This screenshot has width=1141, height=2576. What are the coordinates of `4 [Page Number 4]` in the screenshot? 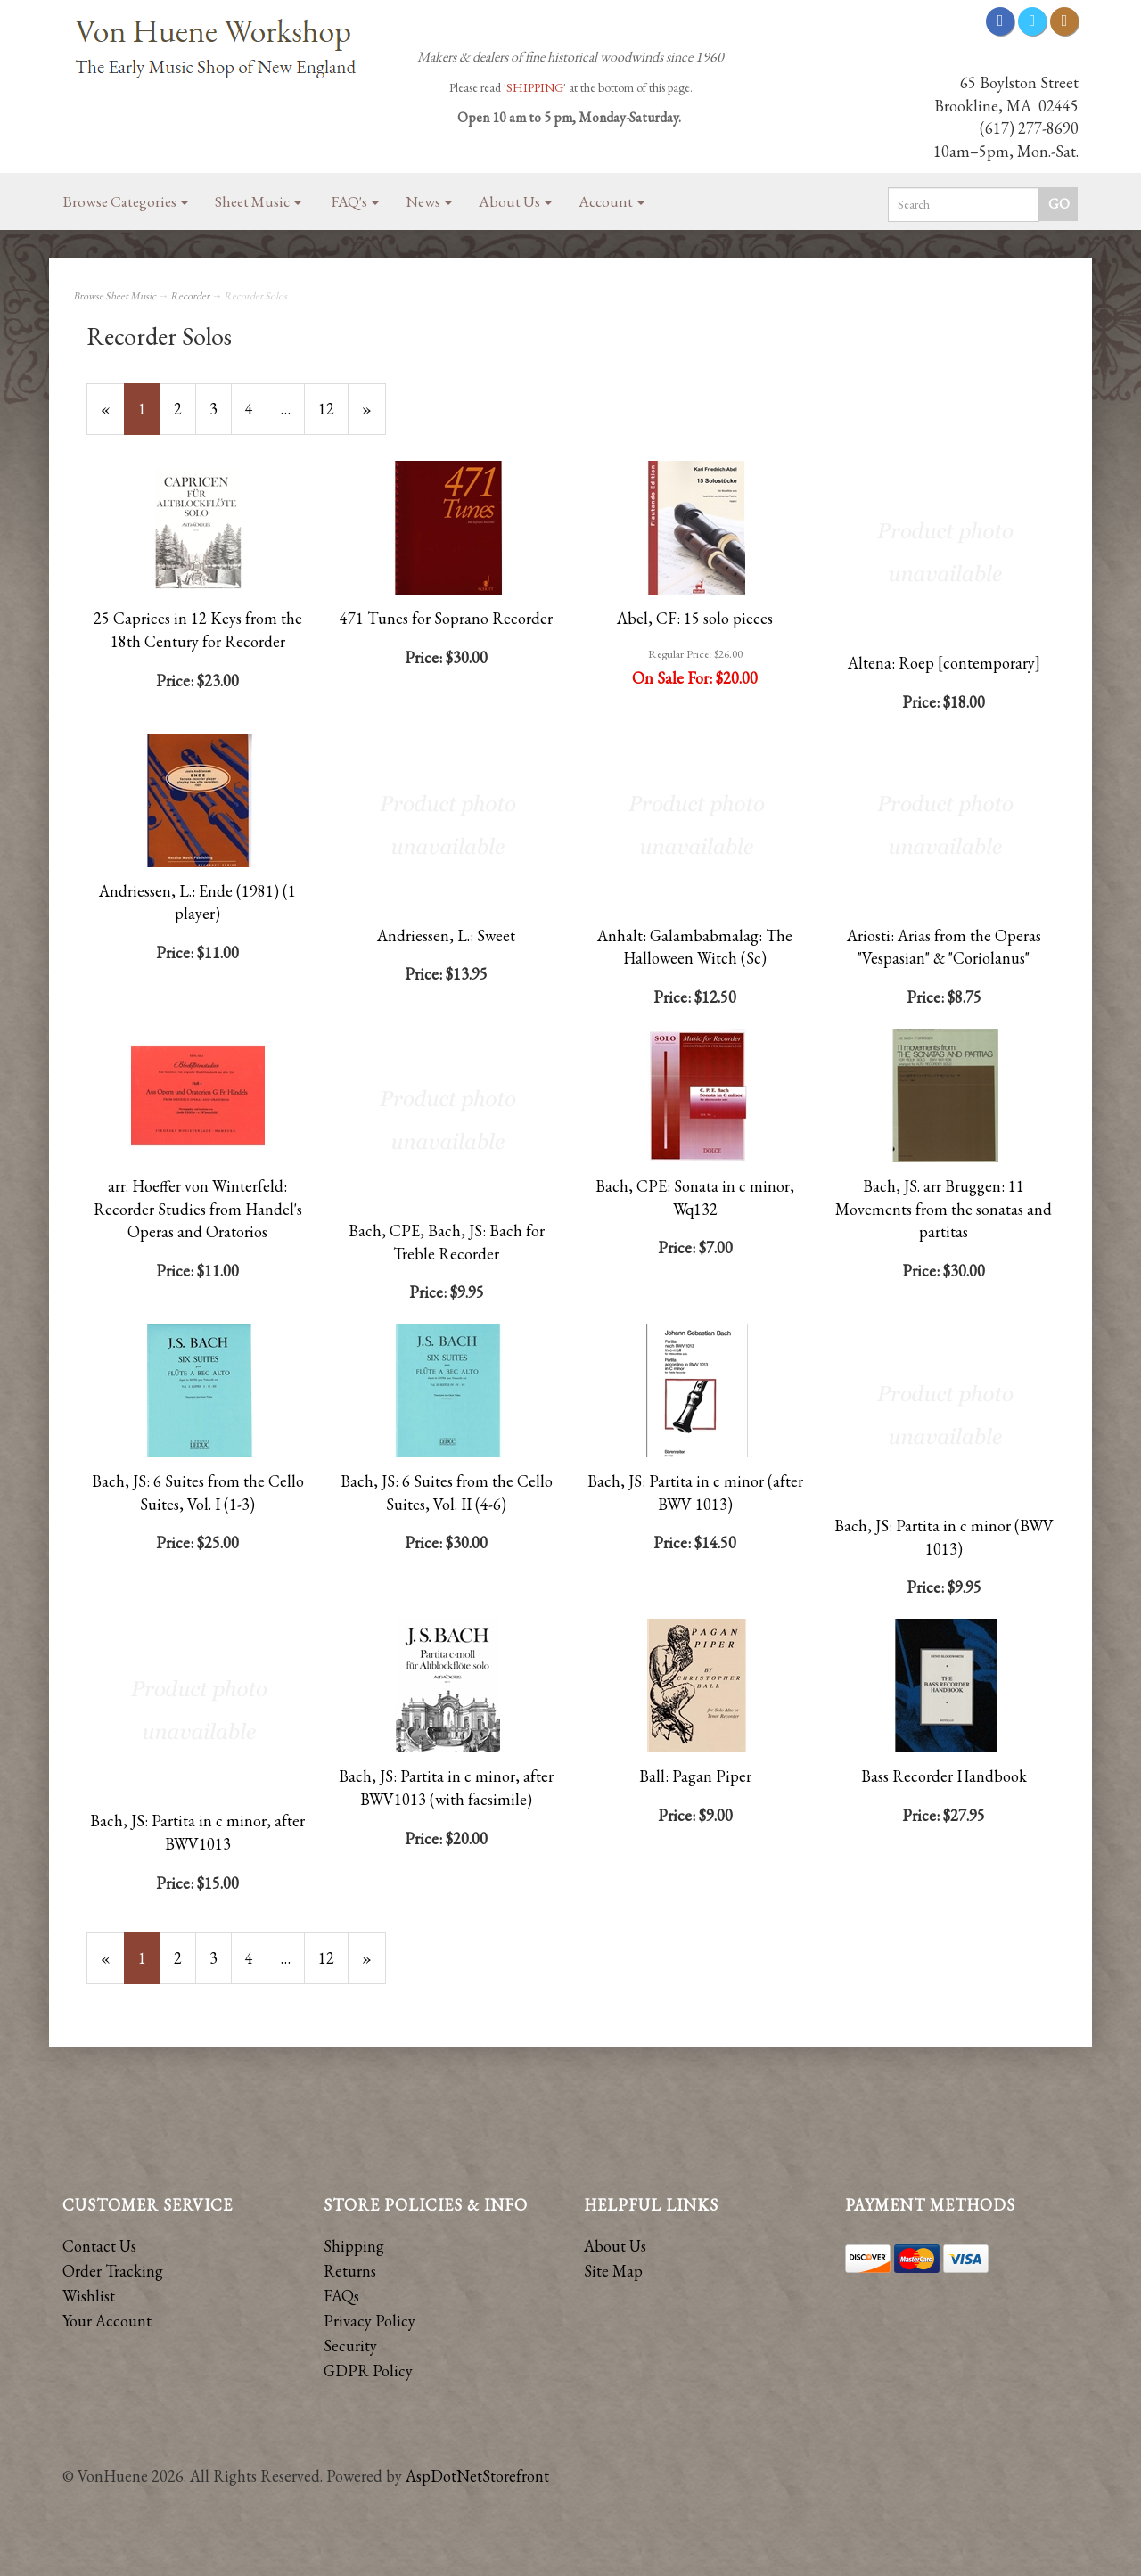 It's located at (256, 408).